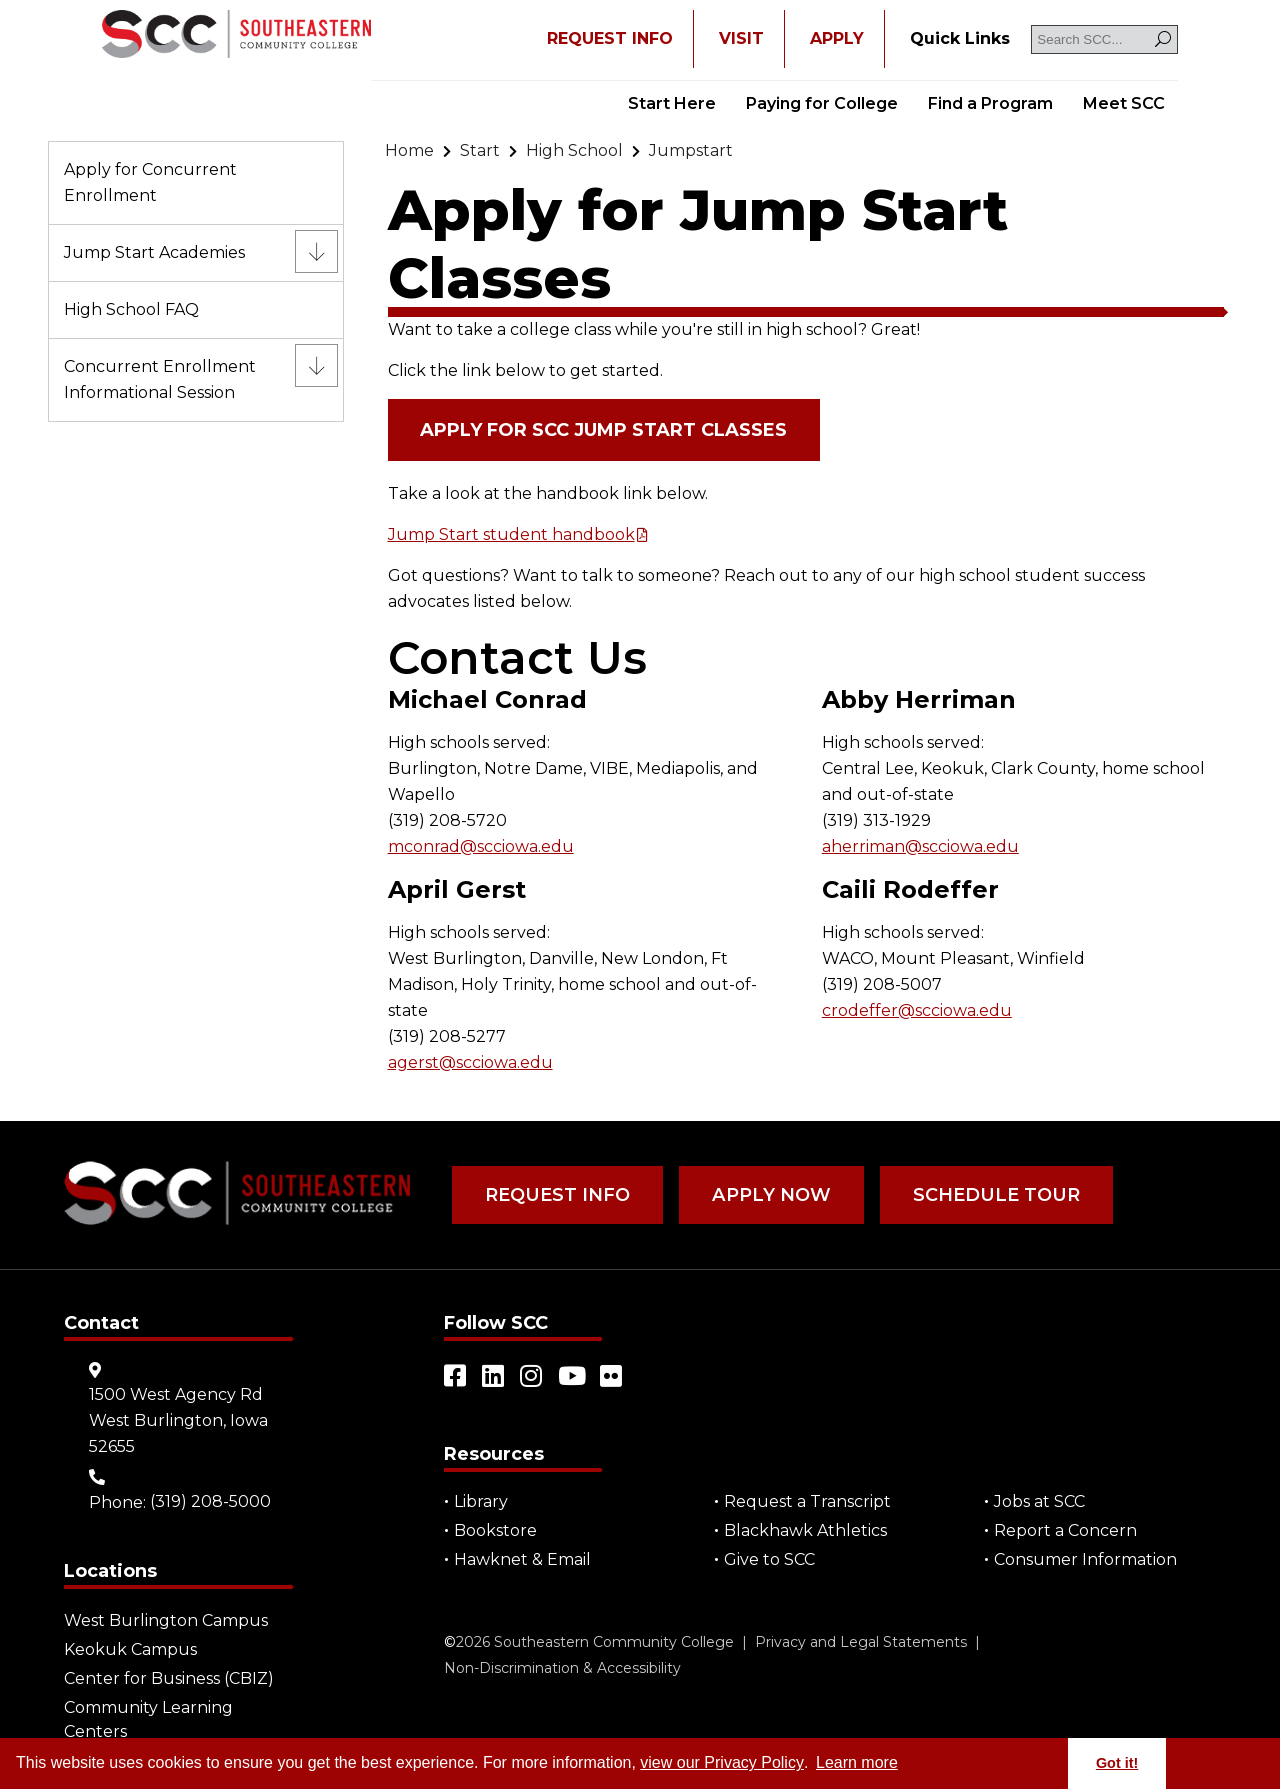  What do you see at coordinates (610, 38) in the screenshot?
I see `REQUEST INFO [Open "REQUEST INFO" in a new tab/window]` at bounding box center [610, 38].